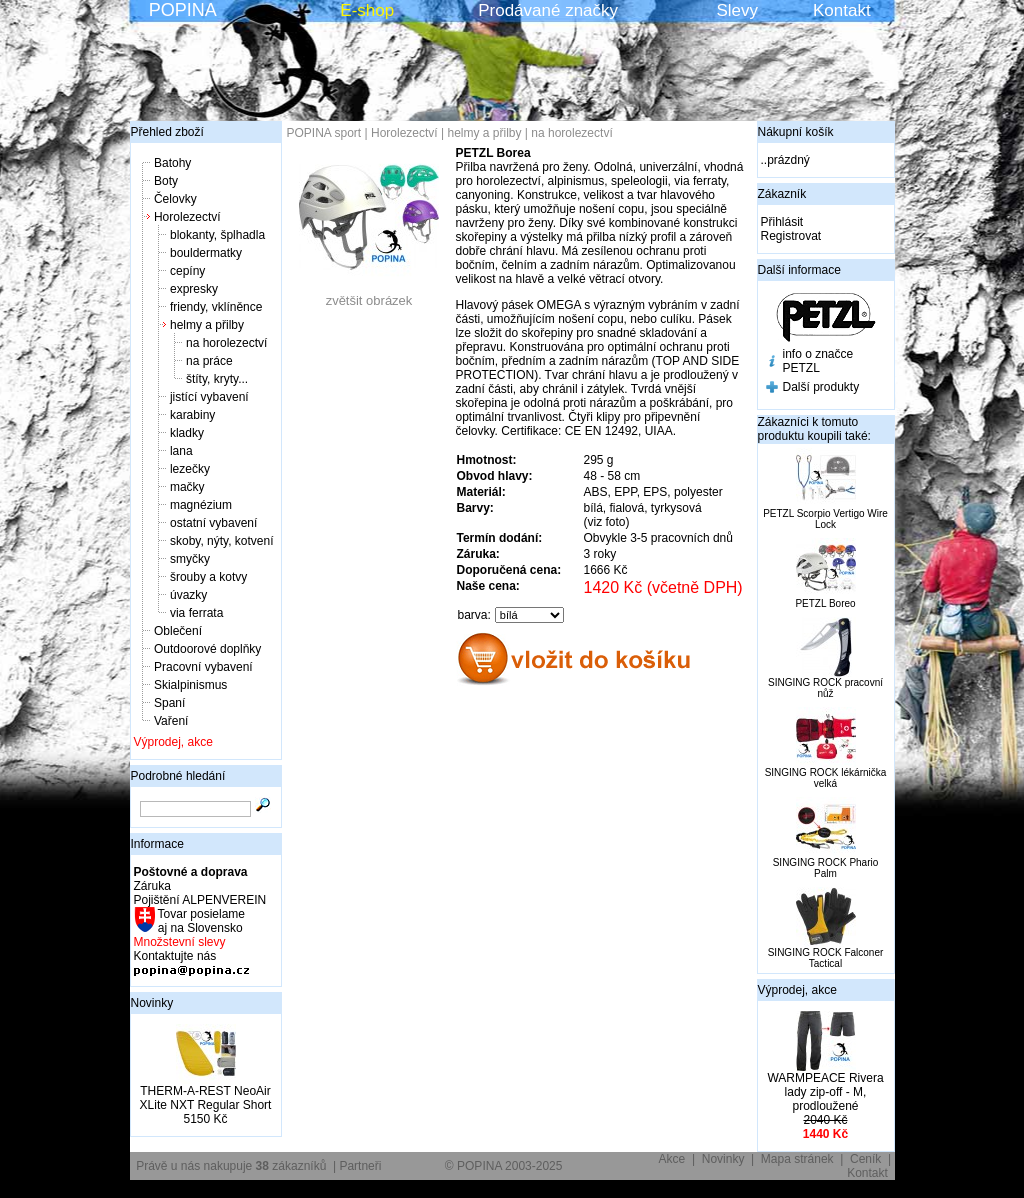  What do you see at coordinates (187, 433) in the screenshot?
I see `kladky` at bounding box center [187, 433].